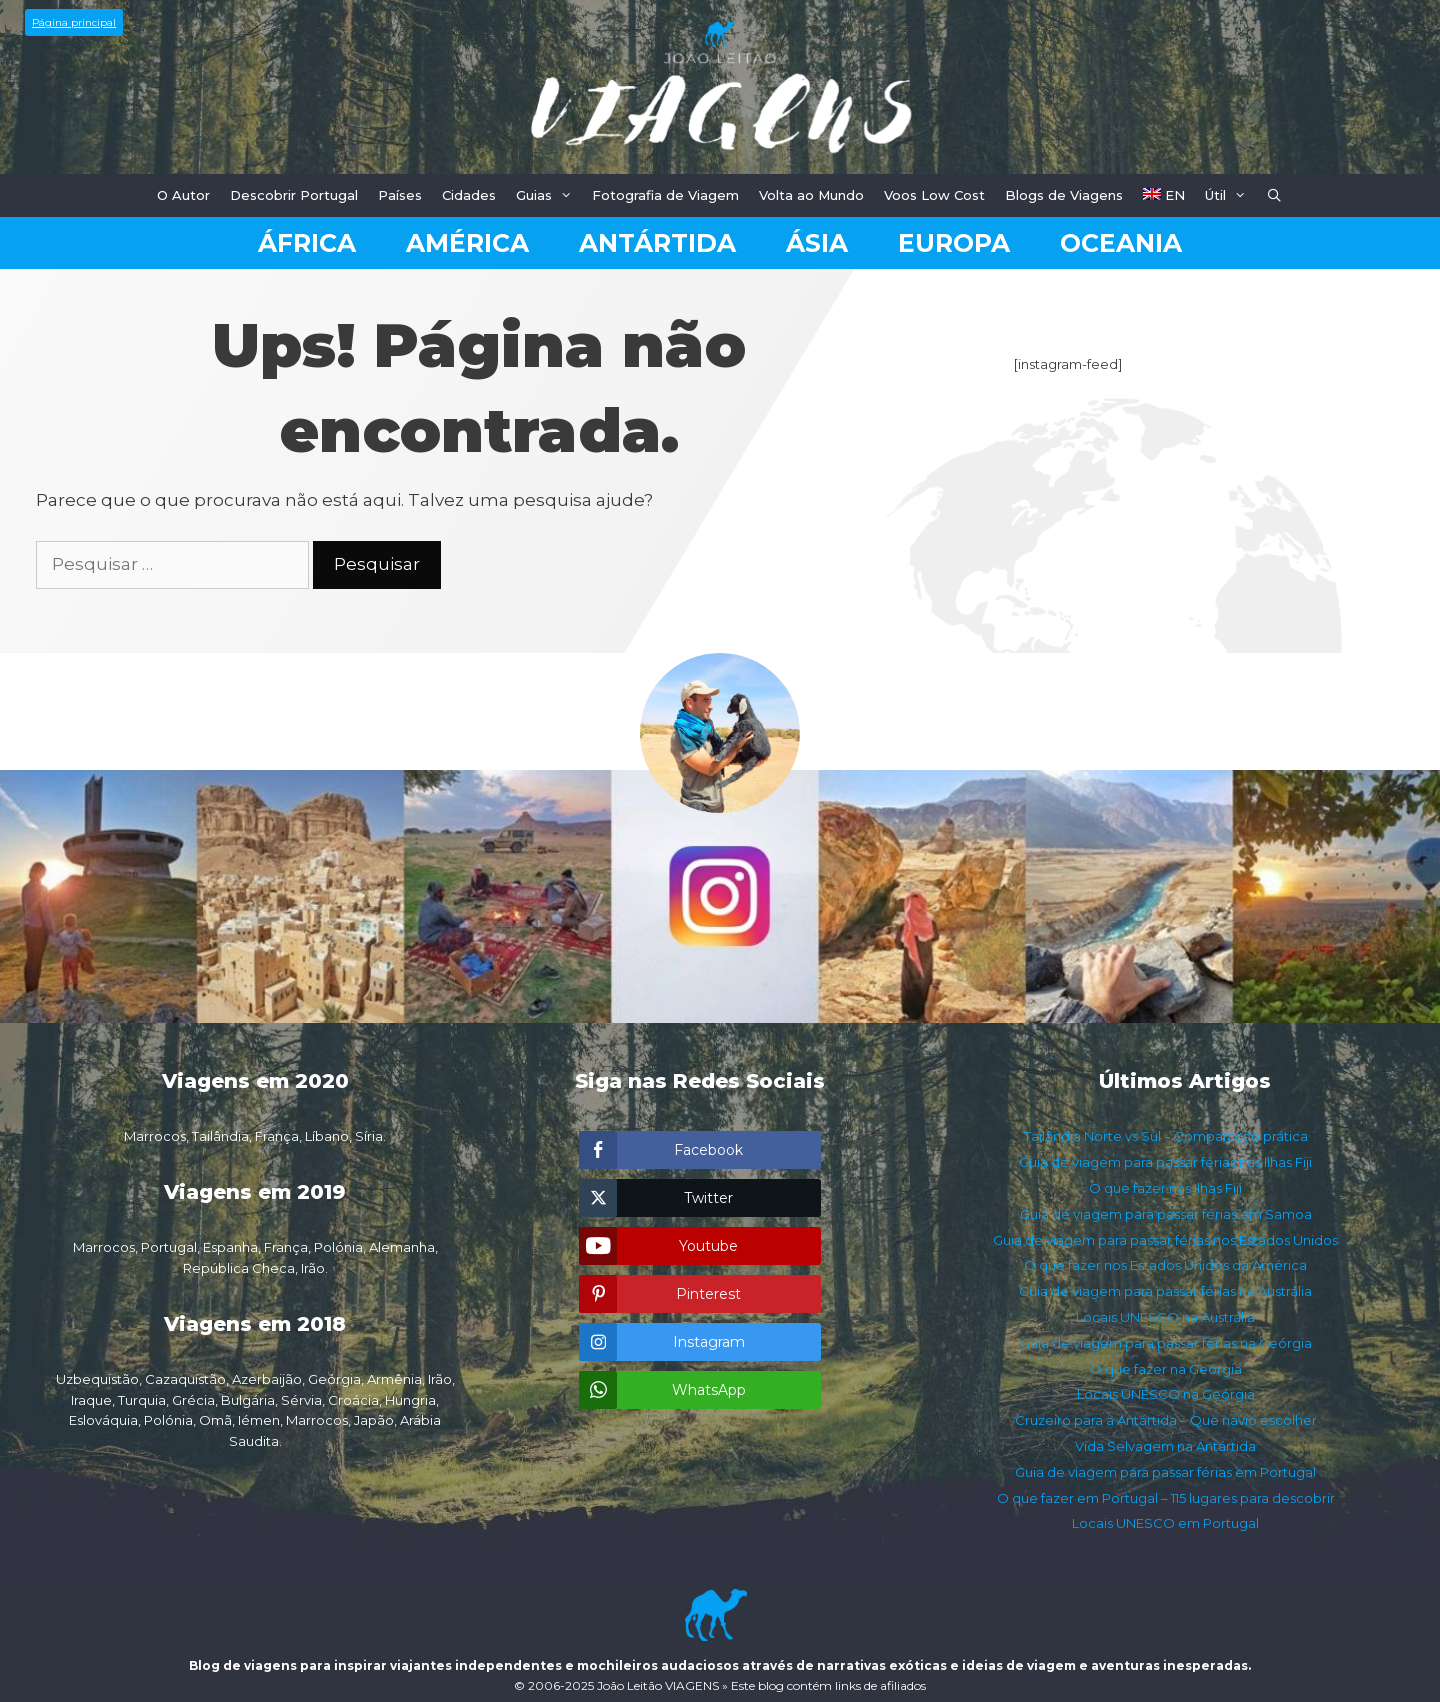 The width and height of the screenshot is (1440, 1702). What do you see at coordinates (1166, 1136) in the screenshot?
I see `Tailândia Norte vs Sul – Comparação prática` at bounding box center [1166, 1136].